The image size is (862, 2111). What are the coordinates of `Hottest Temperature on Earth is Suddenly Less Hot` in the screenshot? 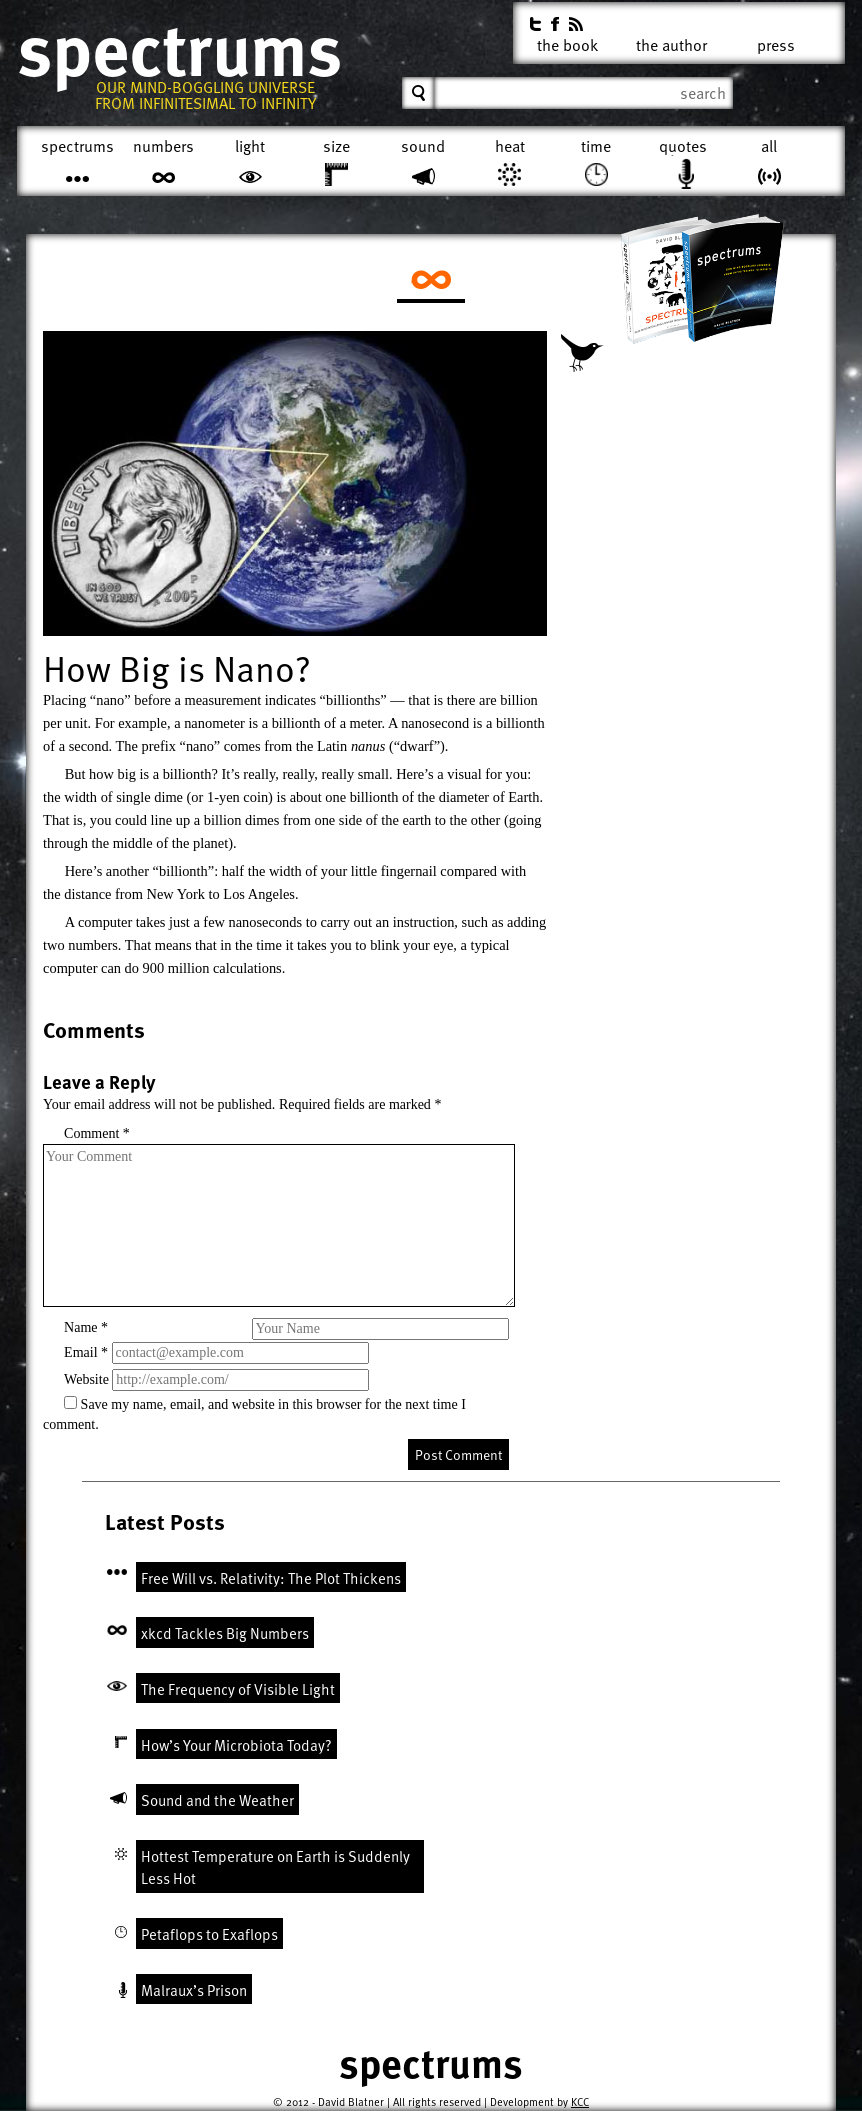 It's located at (275, 1867).